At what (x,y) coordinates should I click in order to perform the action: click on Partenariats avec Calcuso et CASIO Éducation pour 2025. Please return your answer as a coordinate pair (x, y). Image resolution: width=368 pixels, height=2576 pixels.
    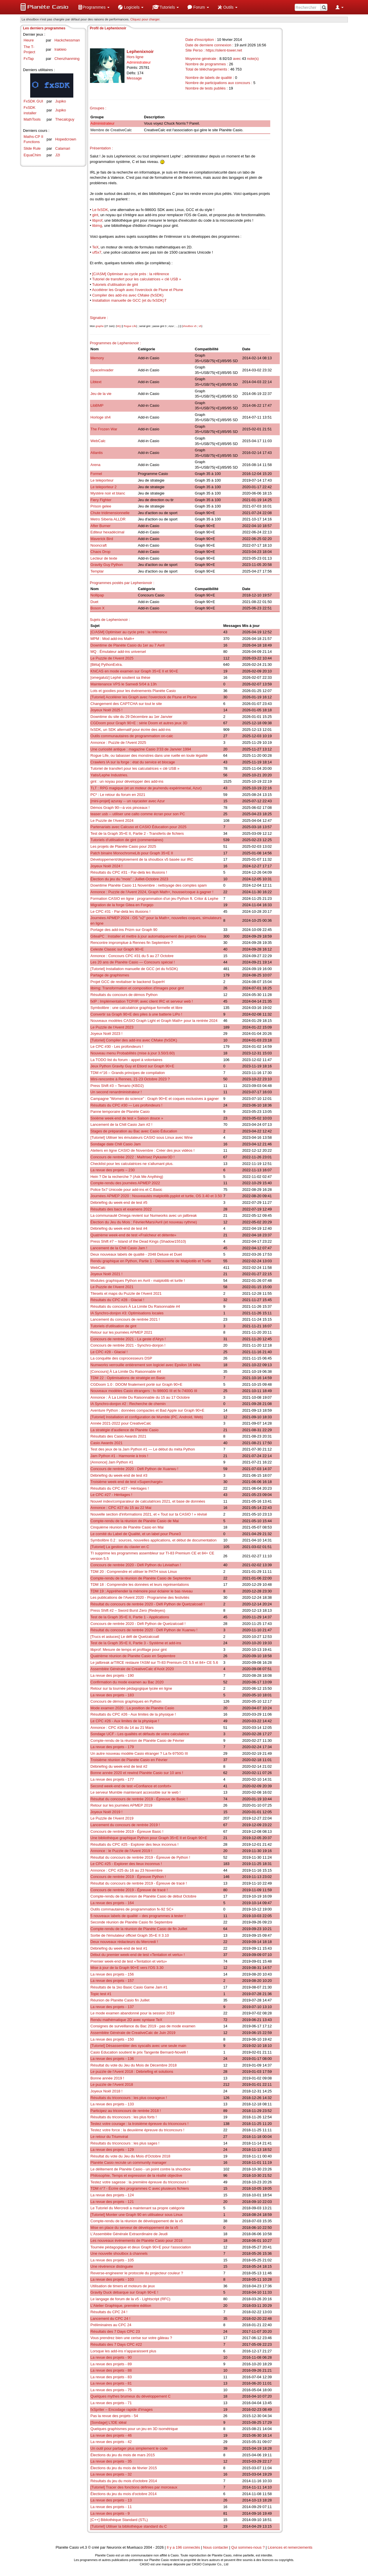
    Looking at the image, I should click on (139, 827).